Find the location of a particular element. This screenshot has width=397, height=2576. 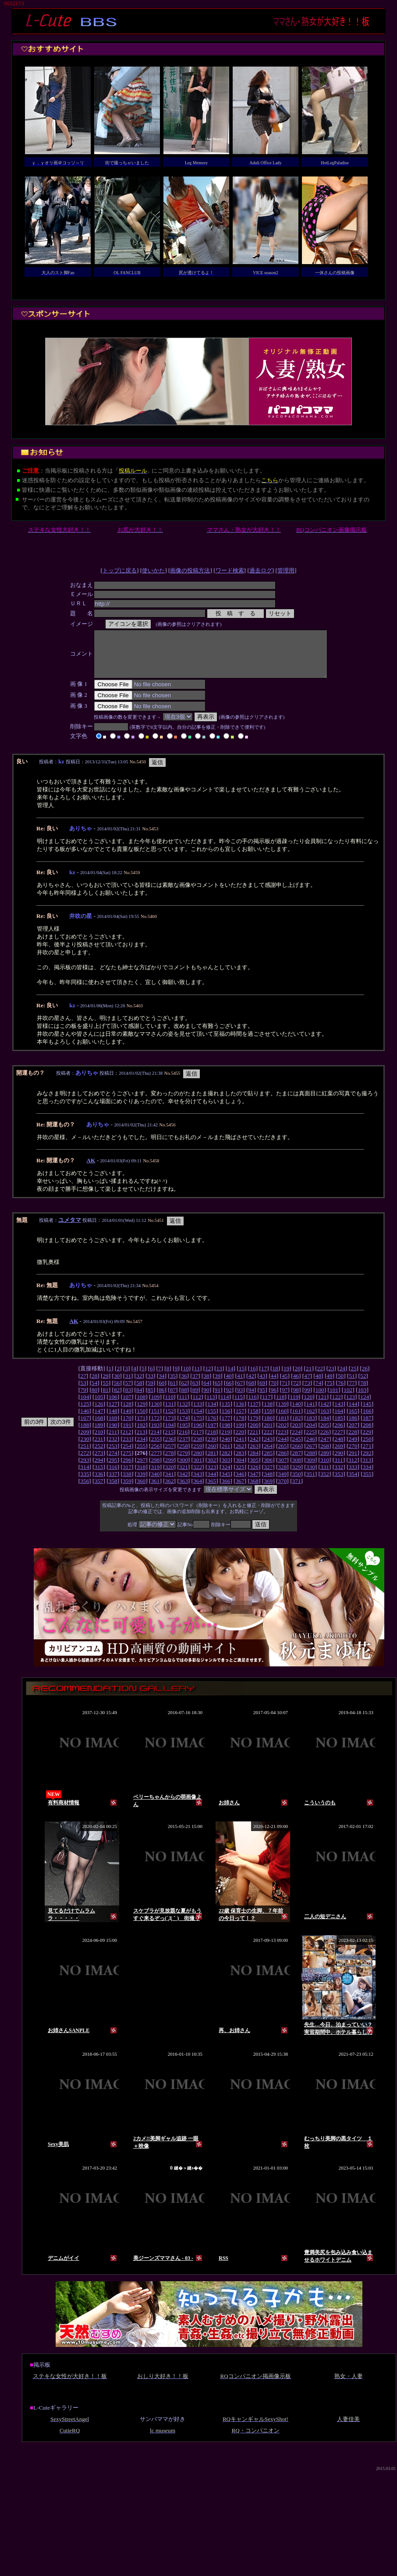

90 is located at coordinates (206, 1399).